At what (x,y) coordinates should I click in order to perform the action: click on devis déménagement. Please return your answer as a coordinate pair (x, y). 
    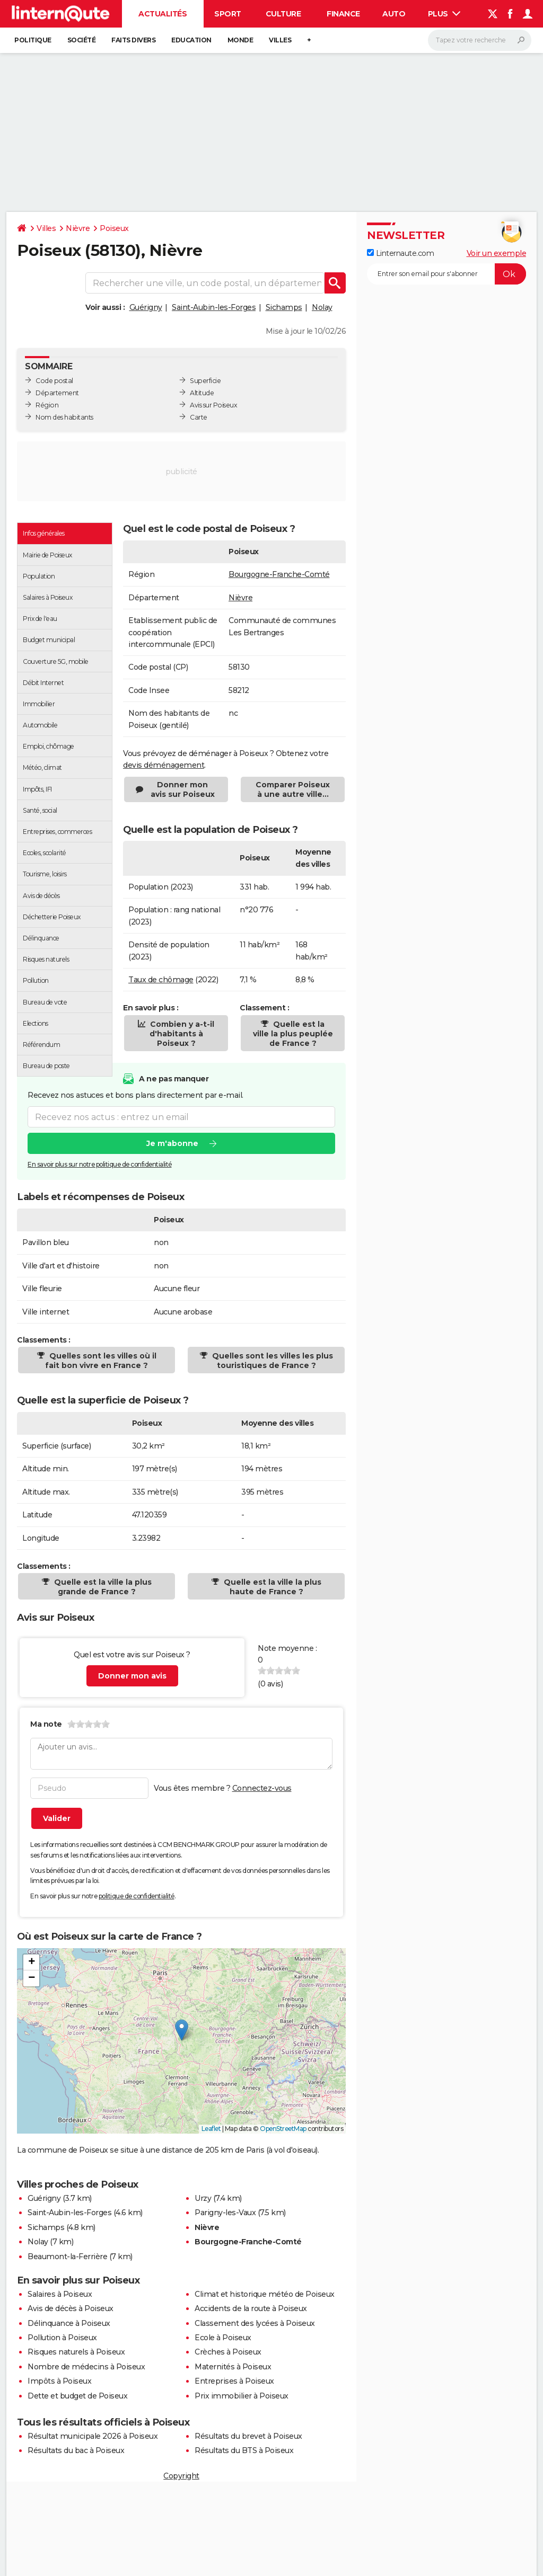
    Looking at the image, I should click on (163, 765).